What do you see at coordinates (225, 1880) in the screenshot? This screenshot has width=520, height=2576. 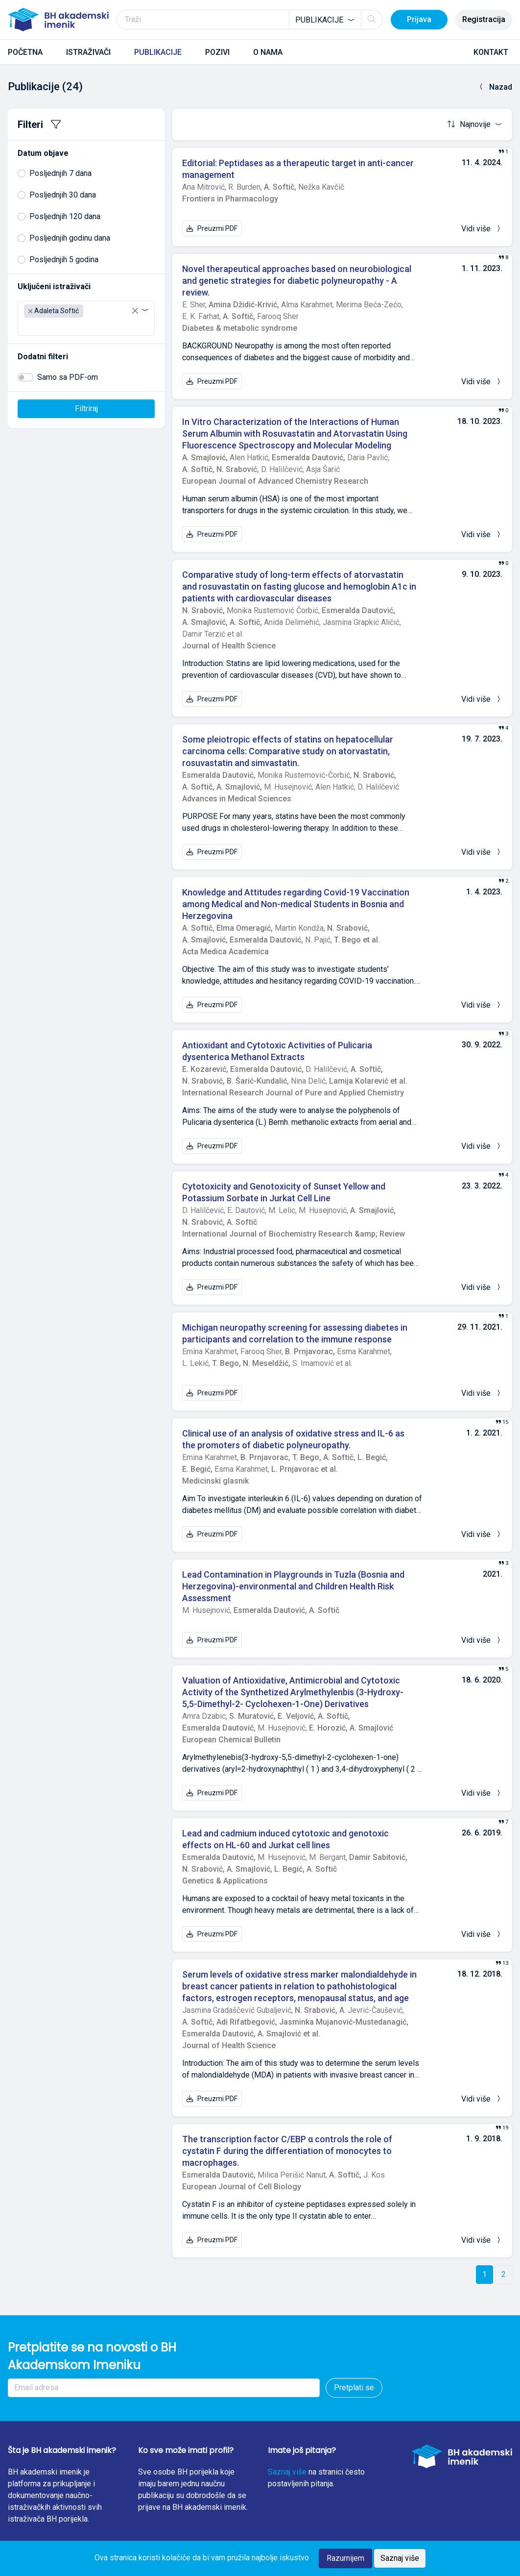 I see `Genetics & Applications` at bounding box center [225, 1880].